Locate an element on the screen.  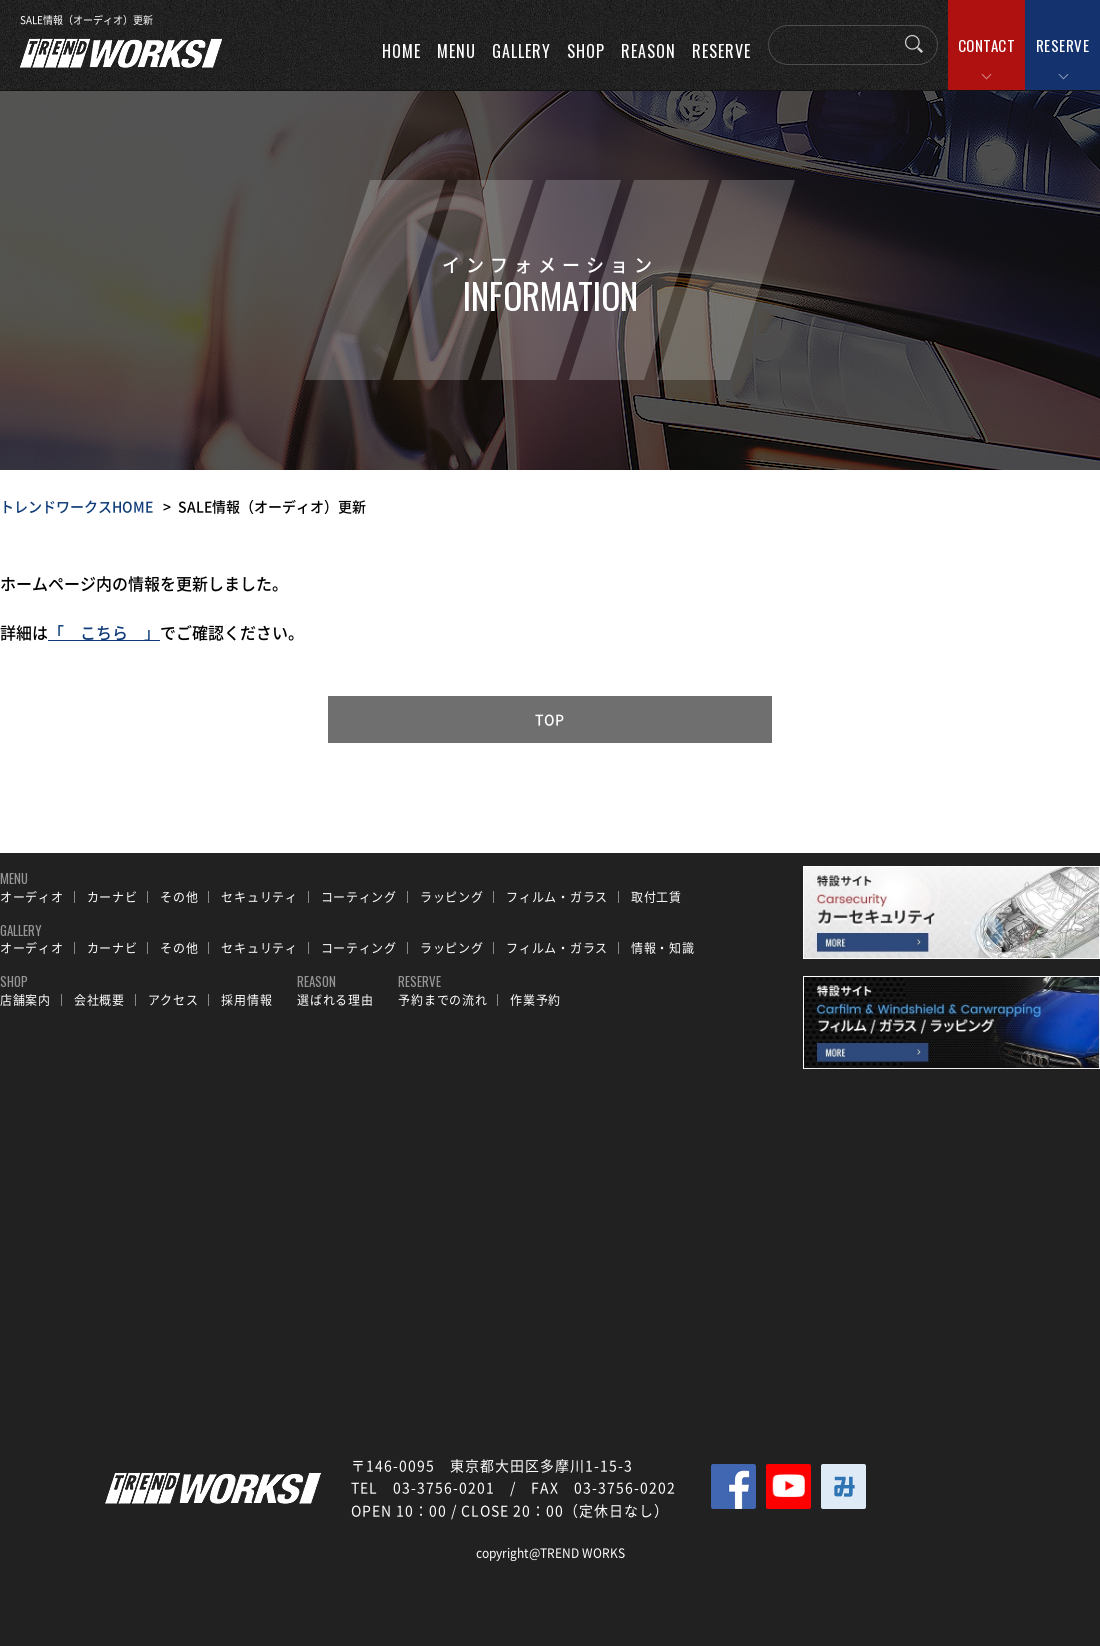
ラッピング is located at coordinates (452, 897).